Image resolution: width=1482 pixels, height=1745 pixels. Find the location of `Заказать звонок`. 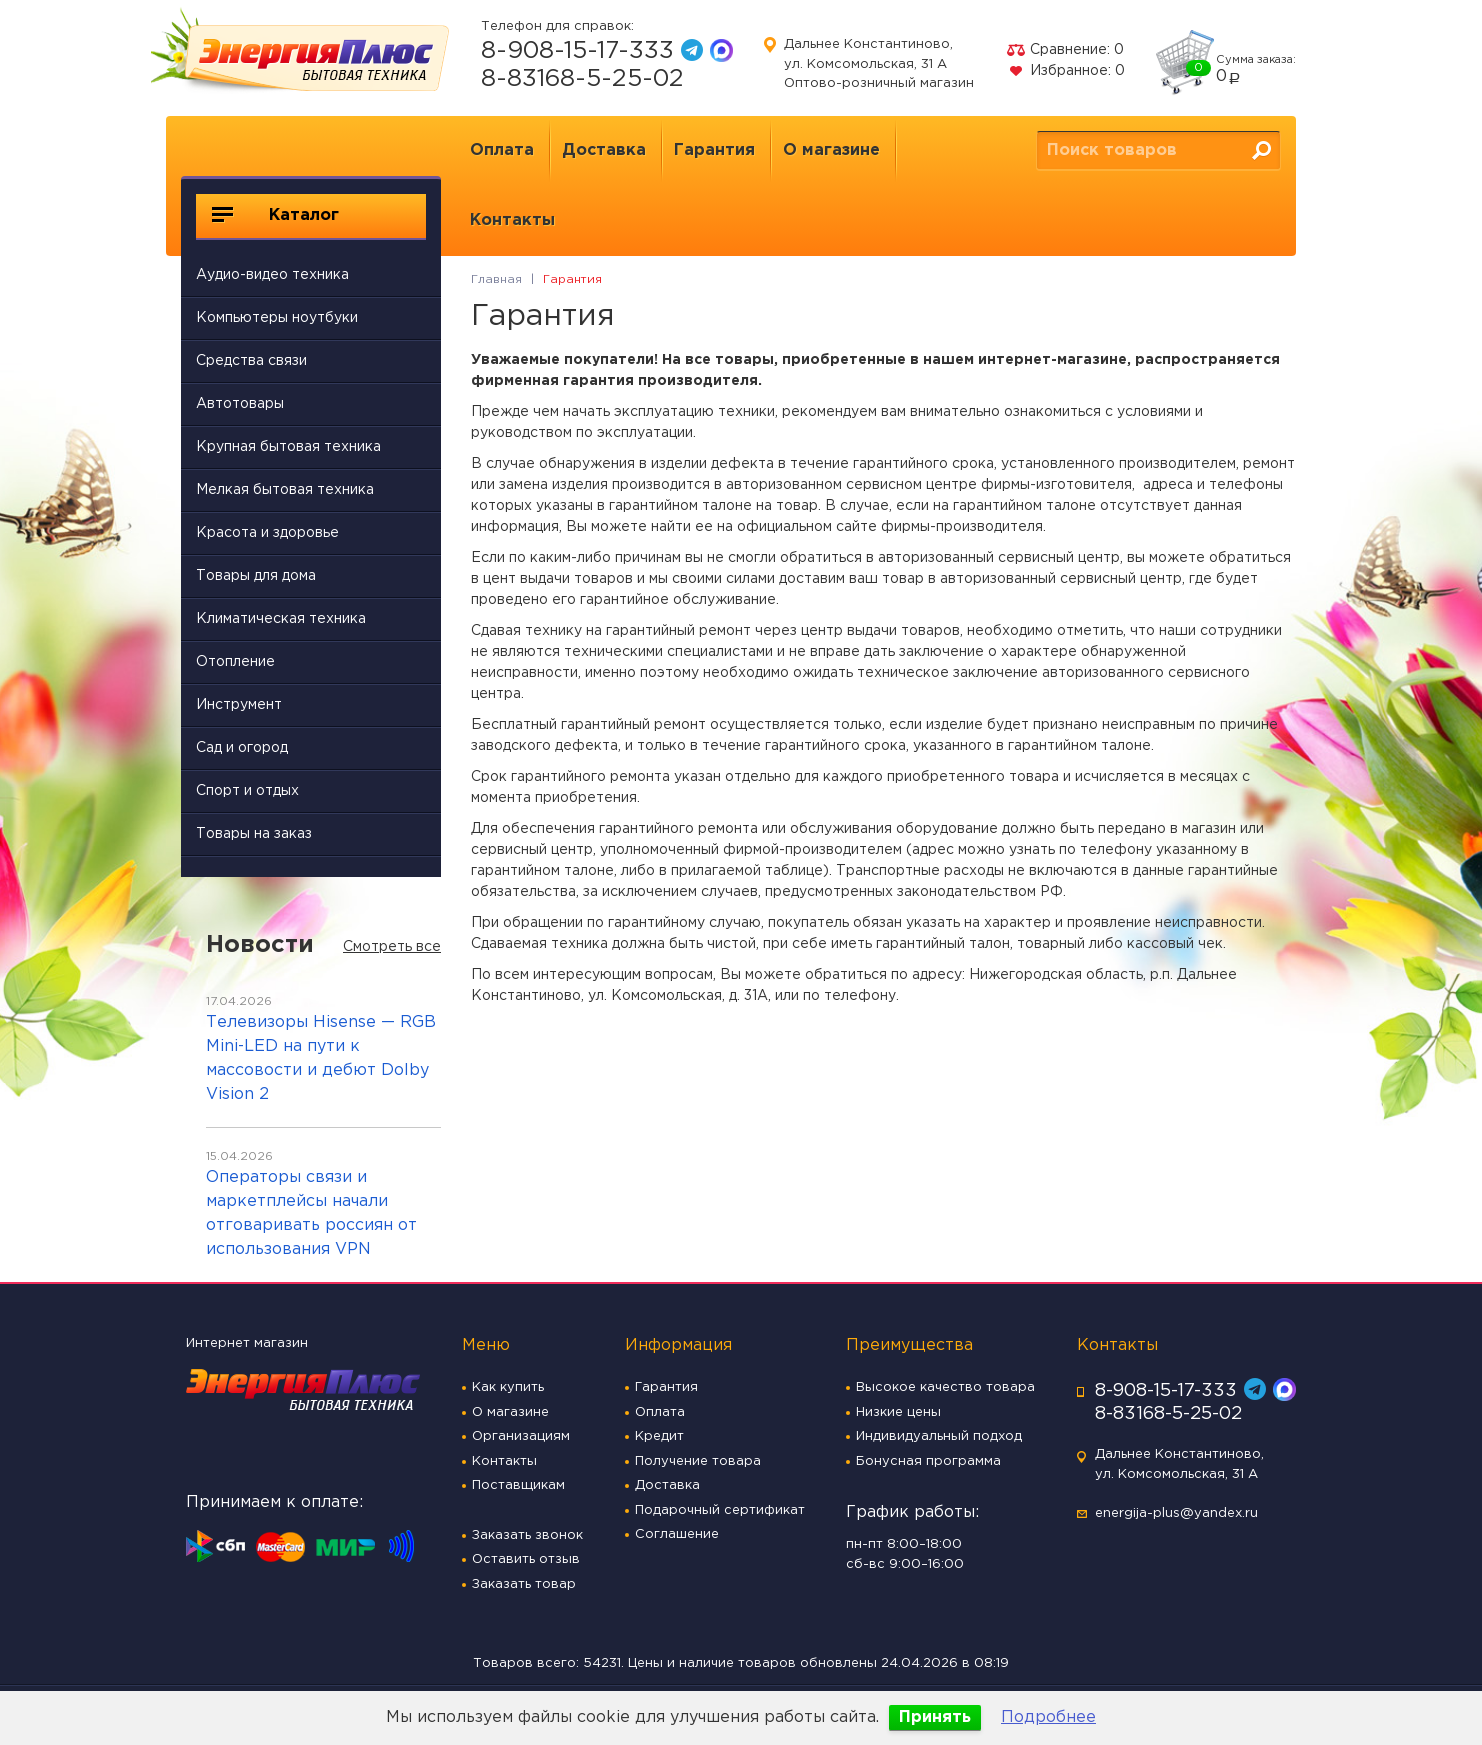

Заказать звонок is located at coordinates (527, 1535).